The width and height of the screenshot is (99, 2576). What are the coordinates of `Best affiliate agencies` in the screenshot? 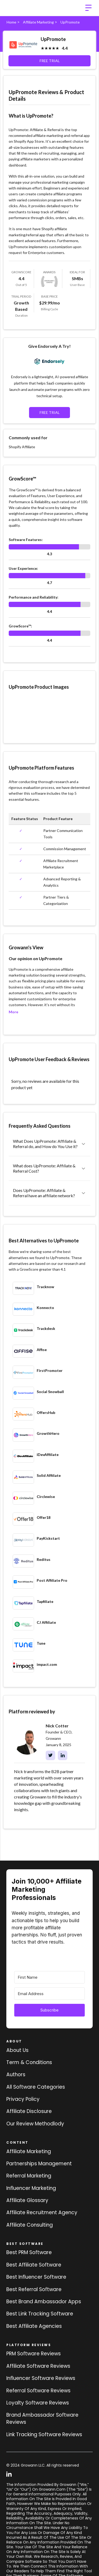 It's located at (34, 2326).